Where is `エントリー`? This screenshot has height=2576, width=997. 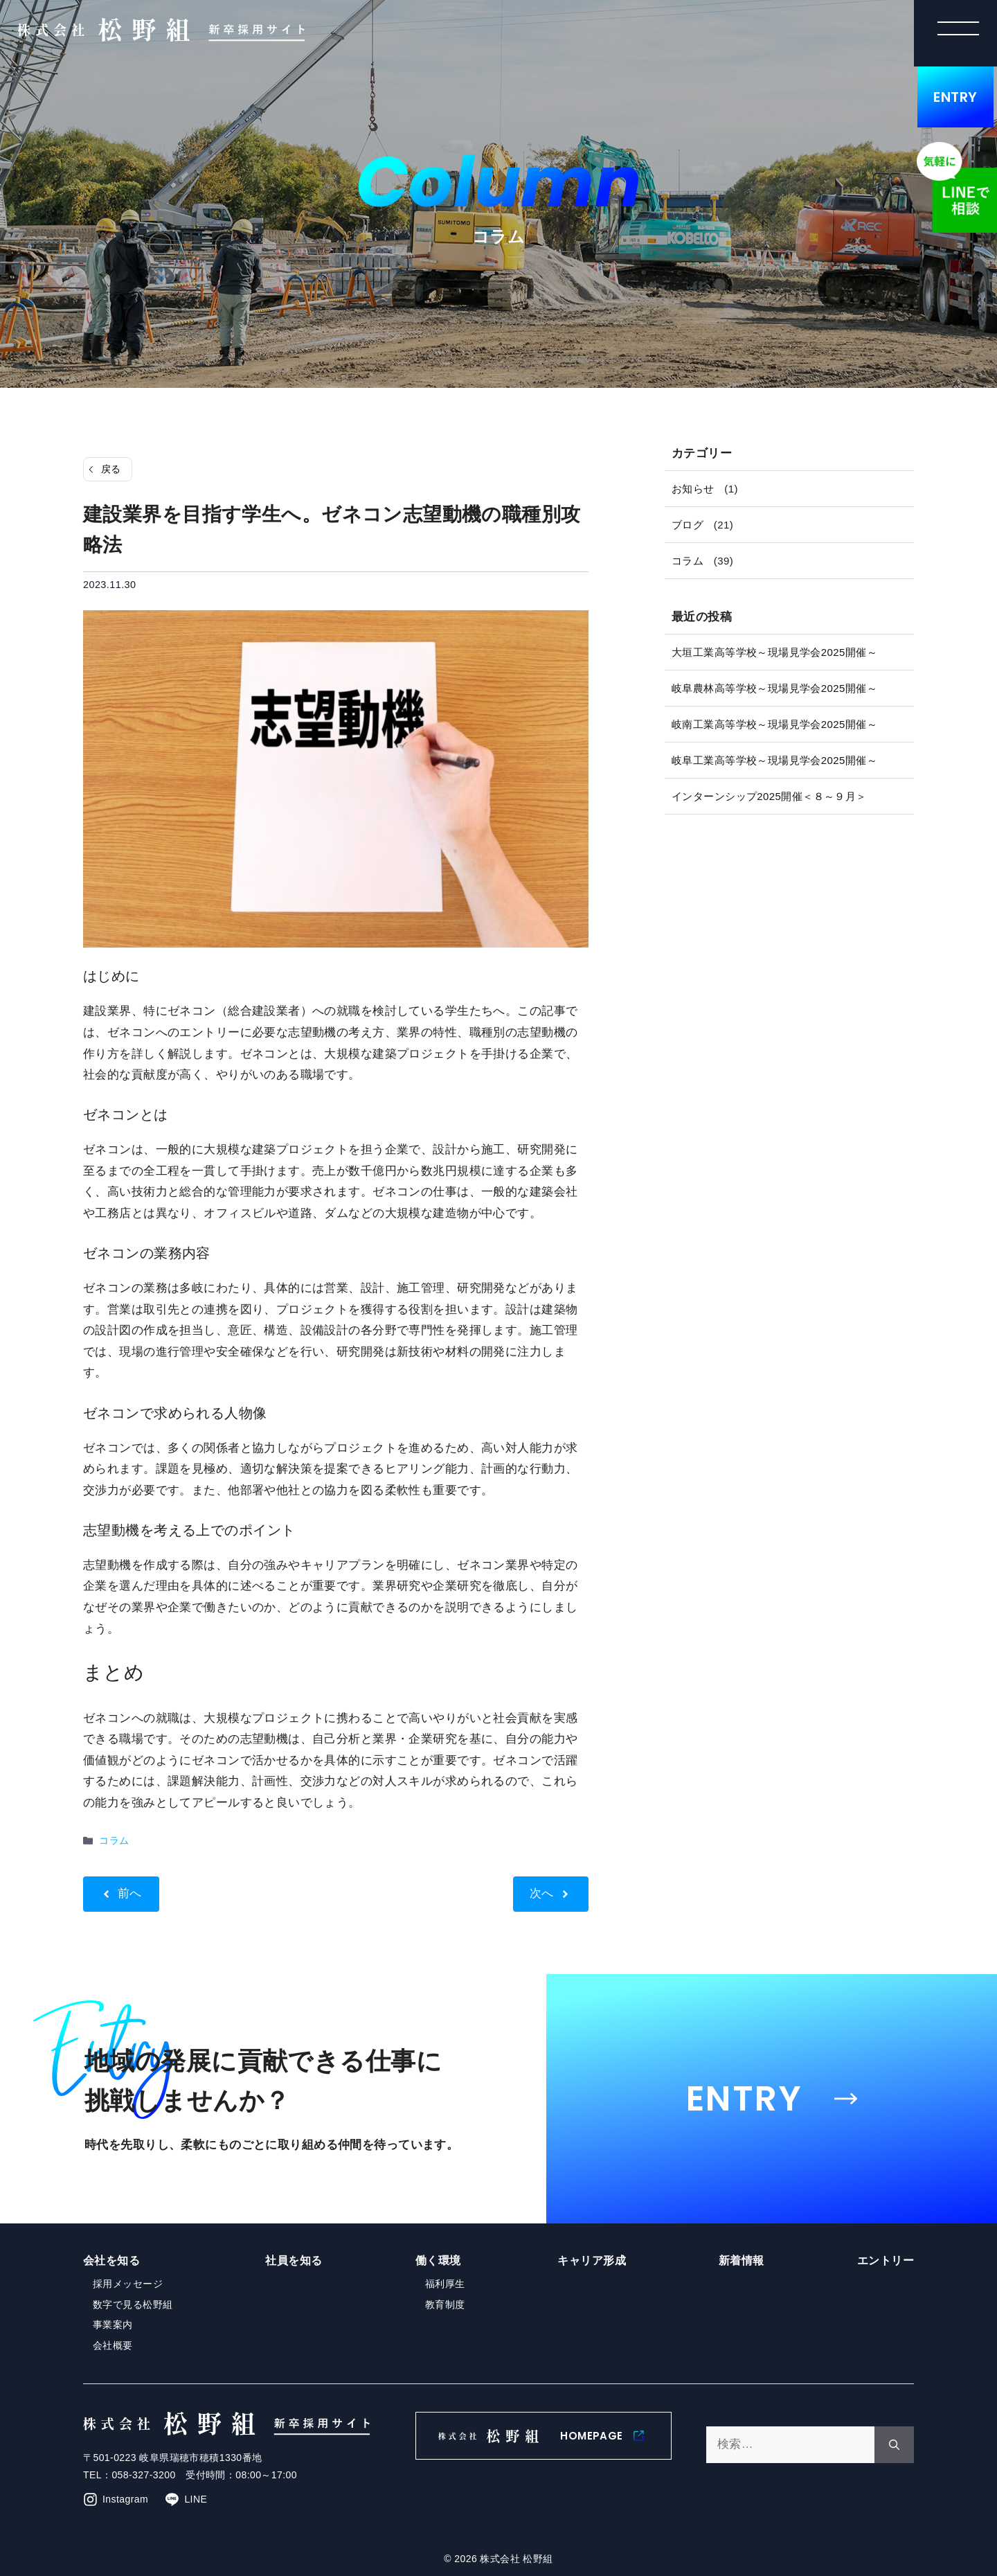
エントリー is located at coordinates (885, 2260).